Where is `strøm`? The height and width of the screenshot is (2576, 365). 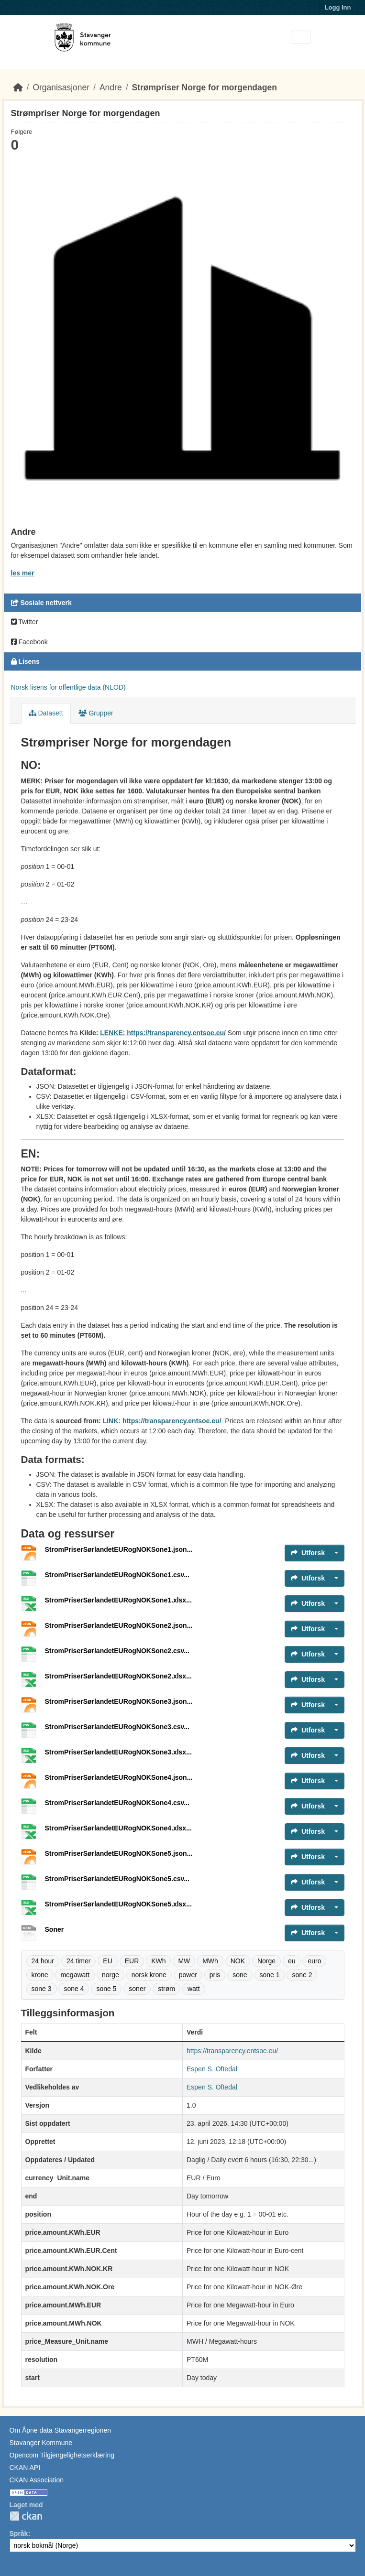 strøm is located at coordinates (166, 1988).